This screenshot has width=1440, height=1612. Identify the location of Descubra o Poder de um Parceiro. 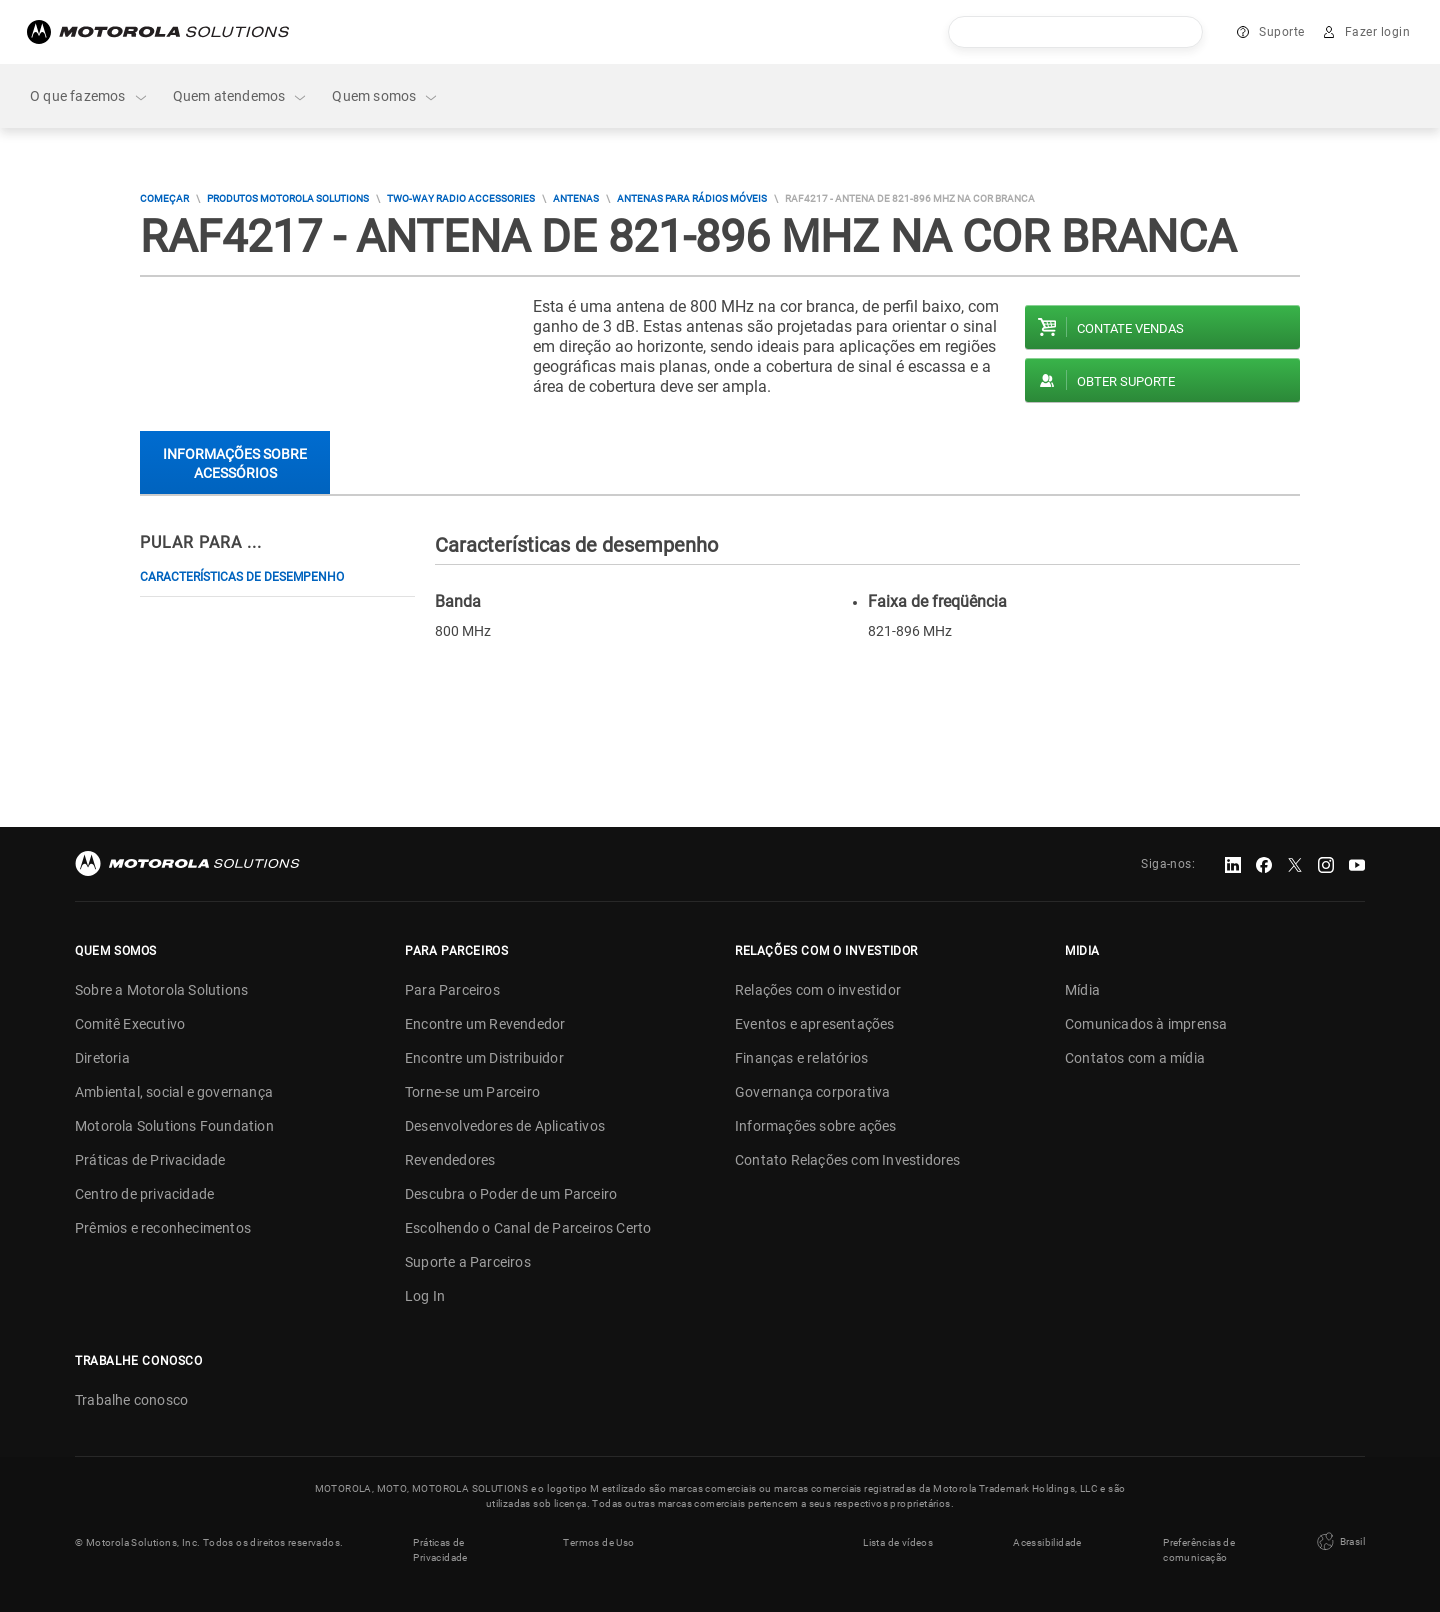
(511, 1194).